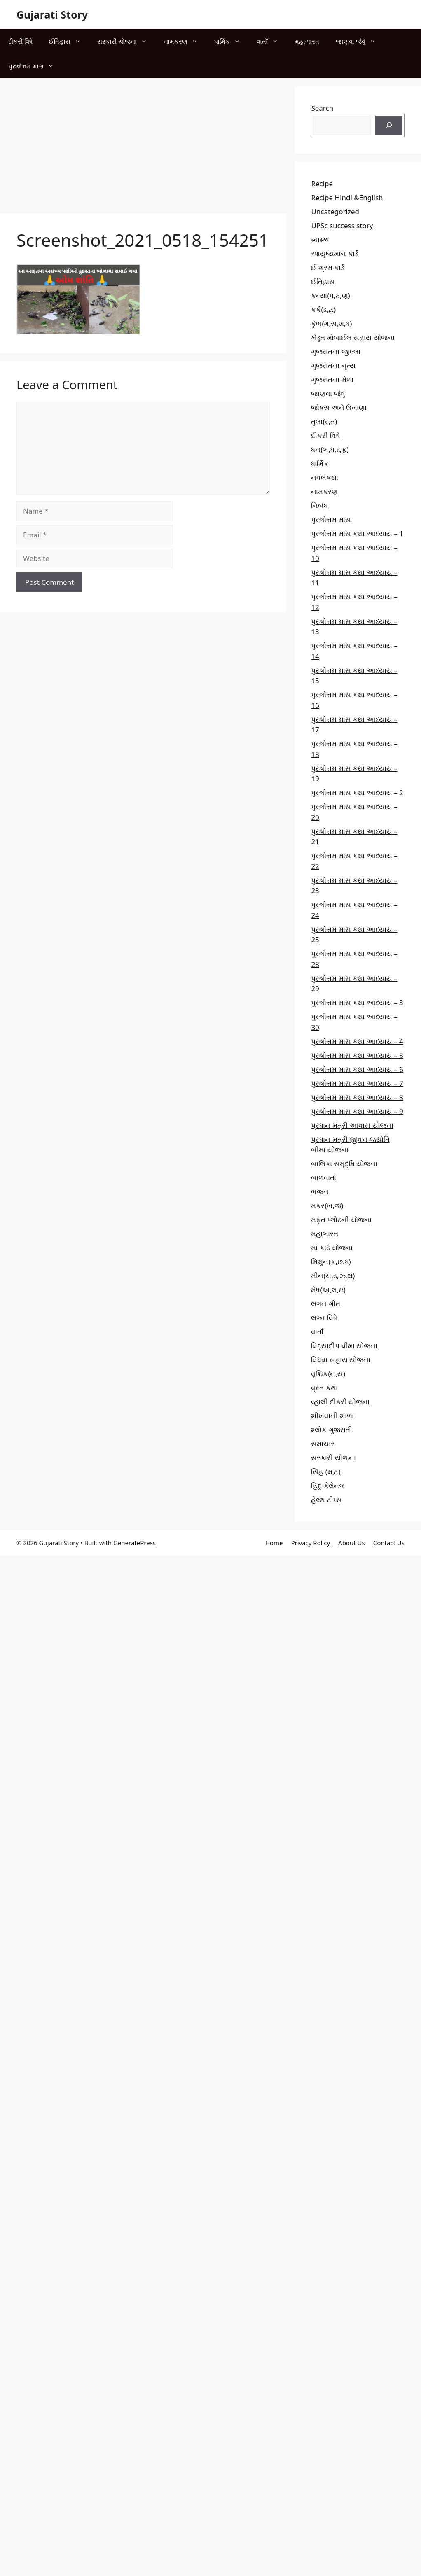 The image size is (421, 2576). What do you see at coordinates (325, 1303) in the screenshot?
I see `લગન ગીત` at bounding box center [325, 1303].